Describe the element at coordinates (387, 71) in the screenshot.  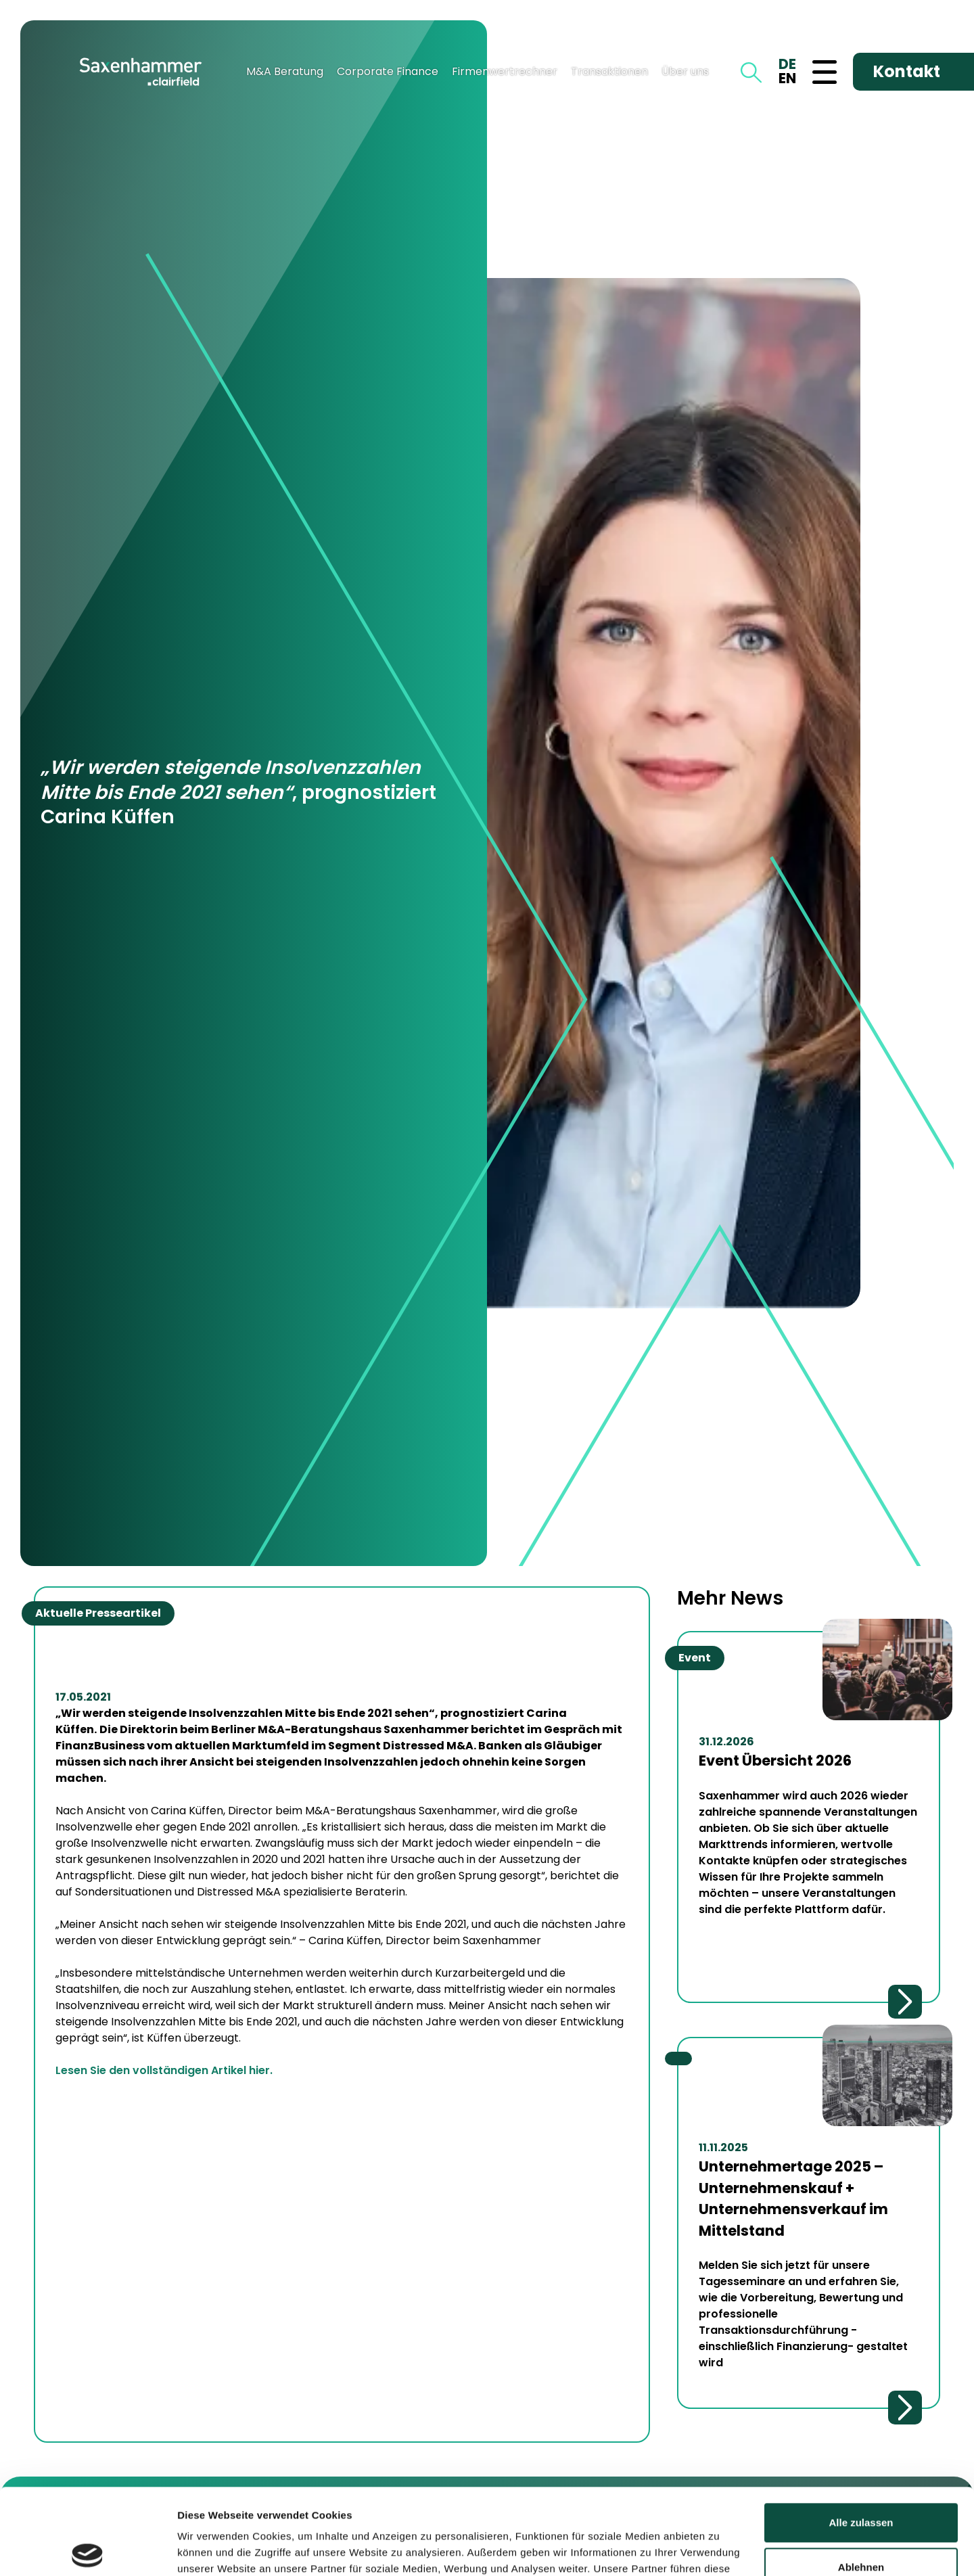
I see `Corporate Finance` at that location.